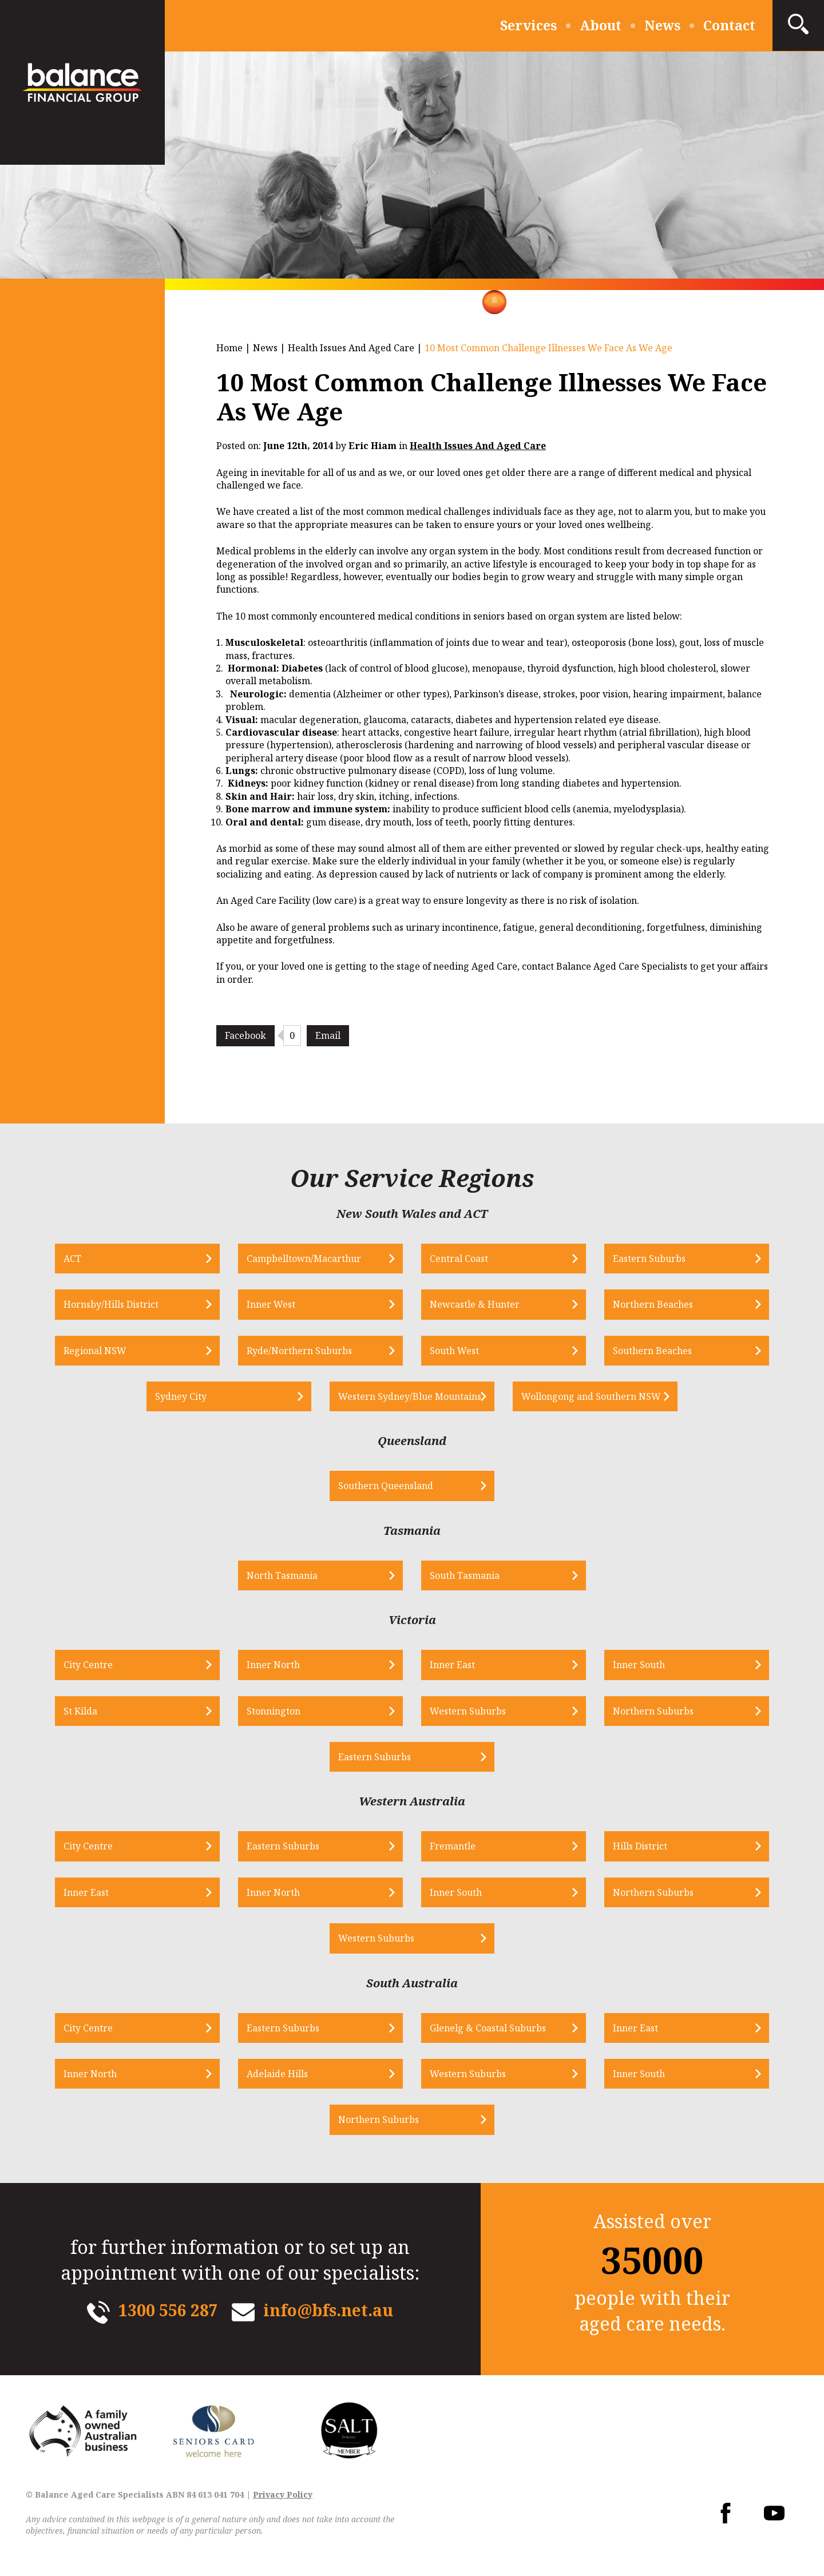  I want to click on Eastern Suburbs, so click(649, 1258).